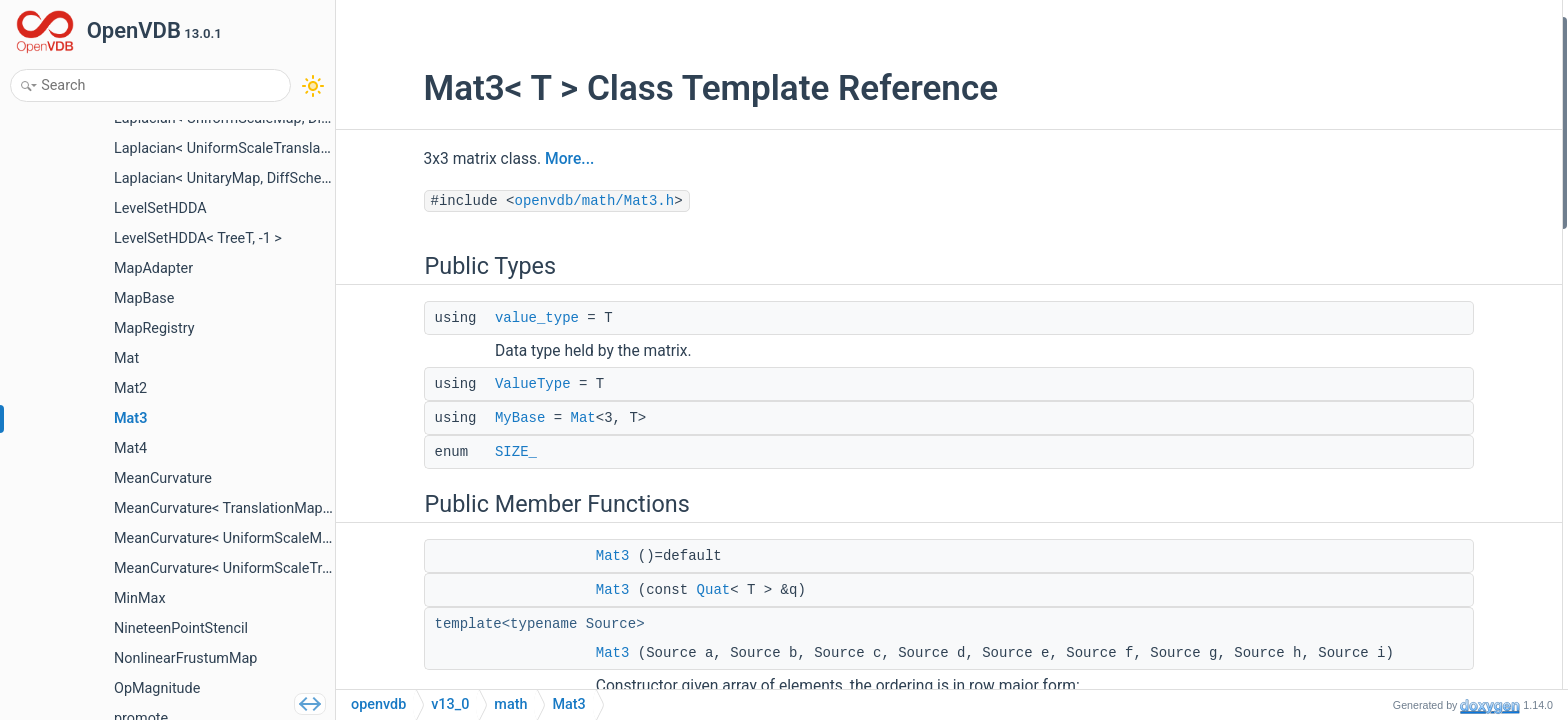  Describe the element at coordinates (1376, 618) in the screenshot. I see `setSkew` at that location.